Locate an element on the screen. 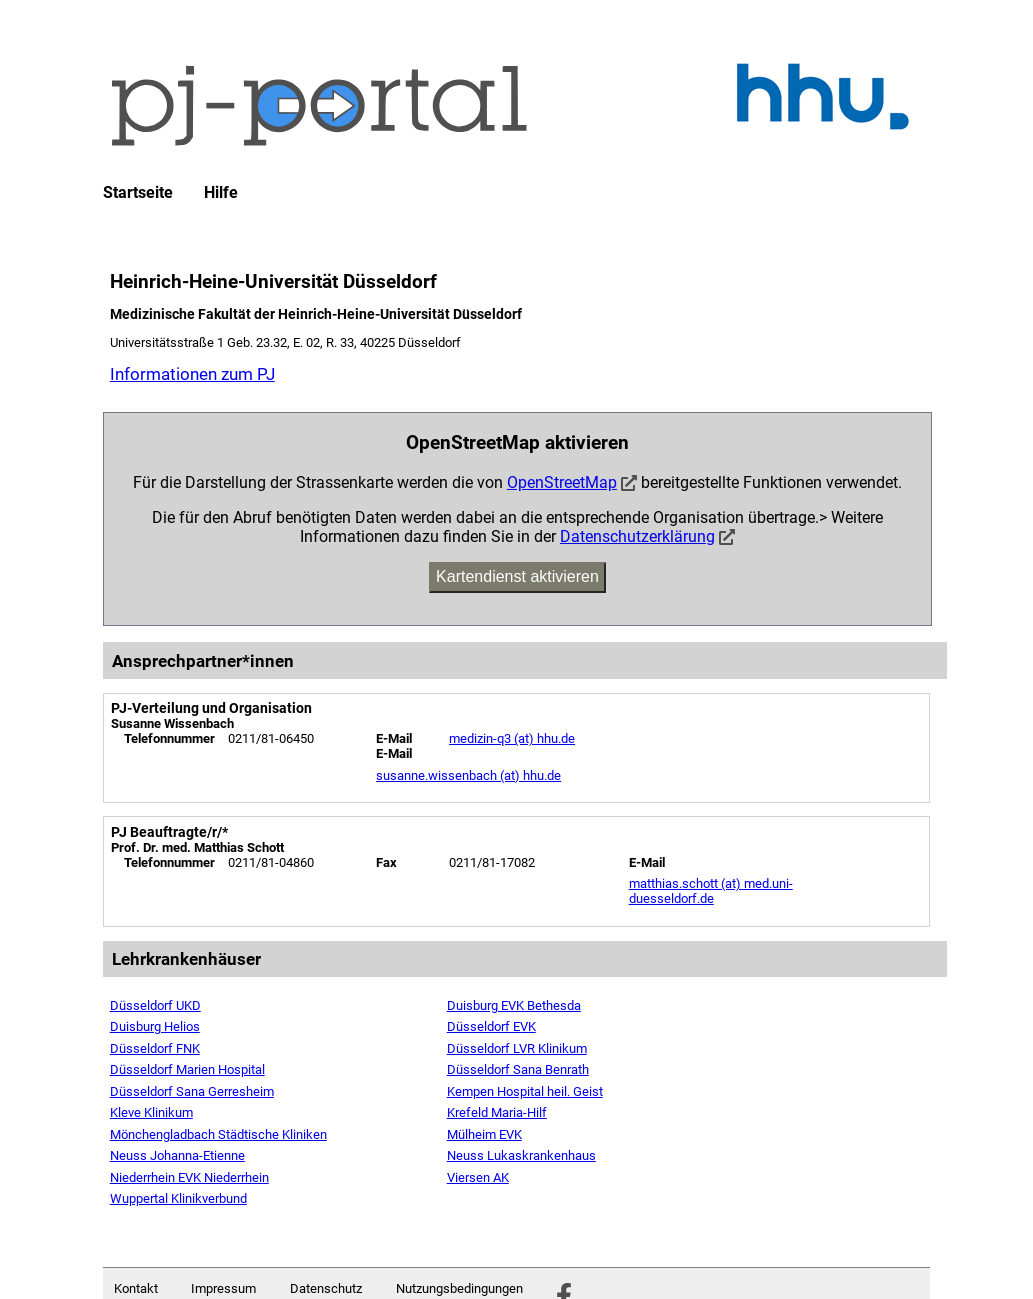 The width and height of the screenshot is (1033, 1299). Düsseldorf Marien Hospital is located at coordinates (187, 1069).